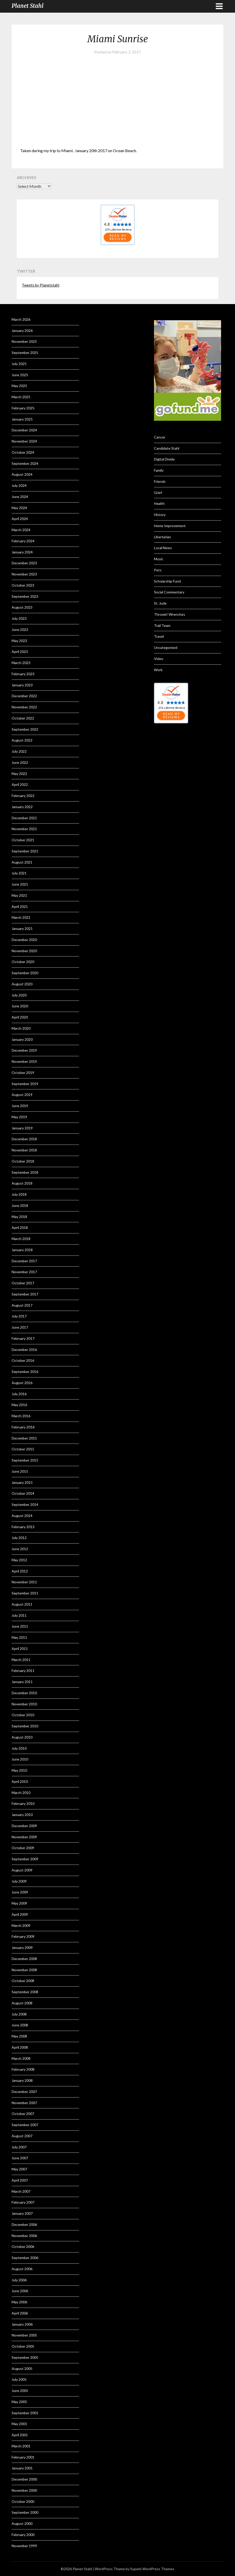 This screenshot has height=2576, width=235. What do you see at coordinates (160, 514) in the screenshot?
I see `History` at bounding box center [160, 514].